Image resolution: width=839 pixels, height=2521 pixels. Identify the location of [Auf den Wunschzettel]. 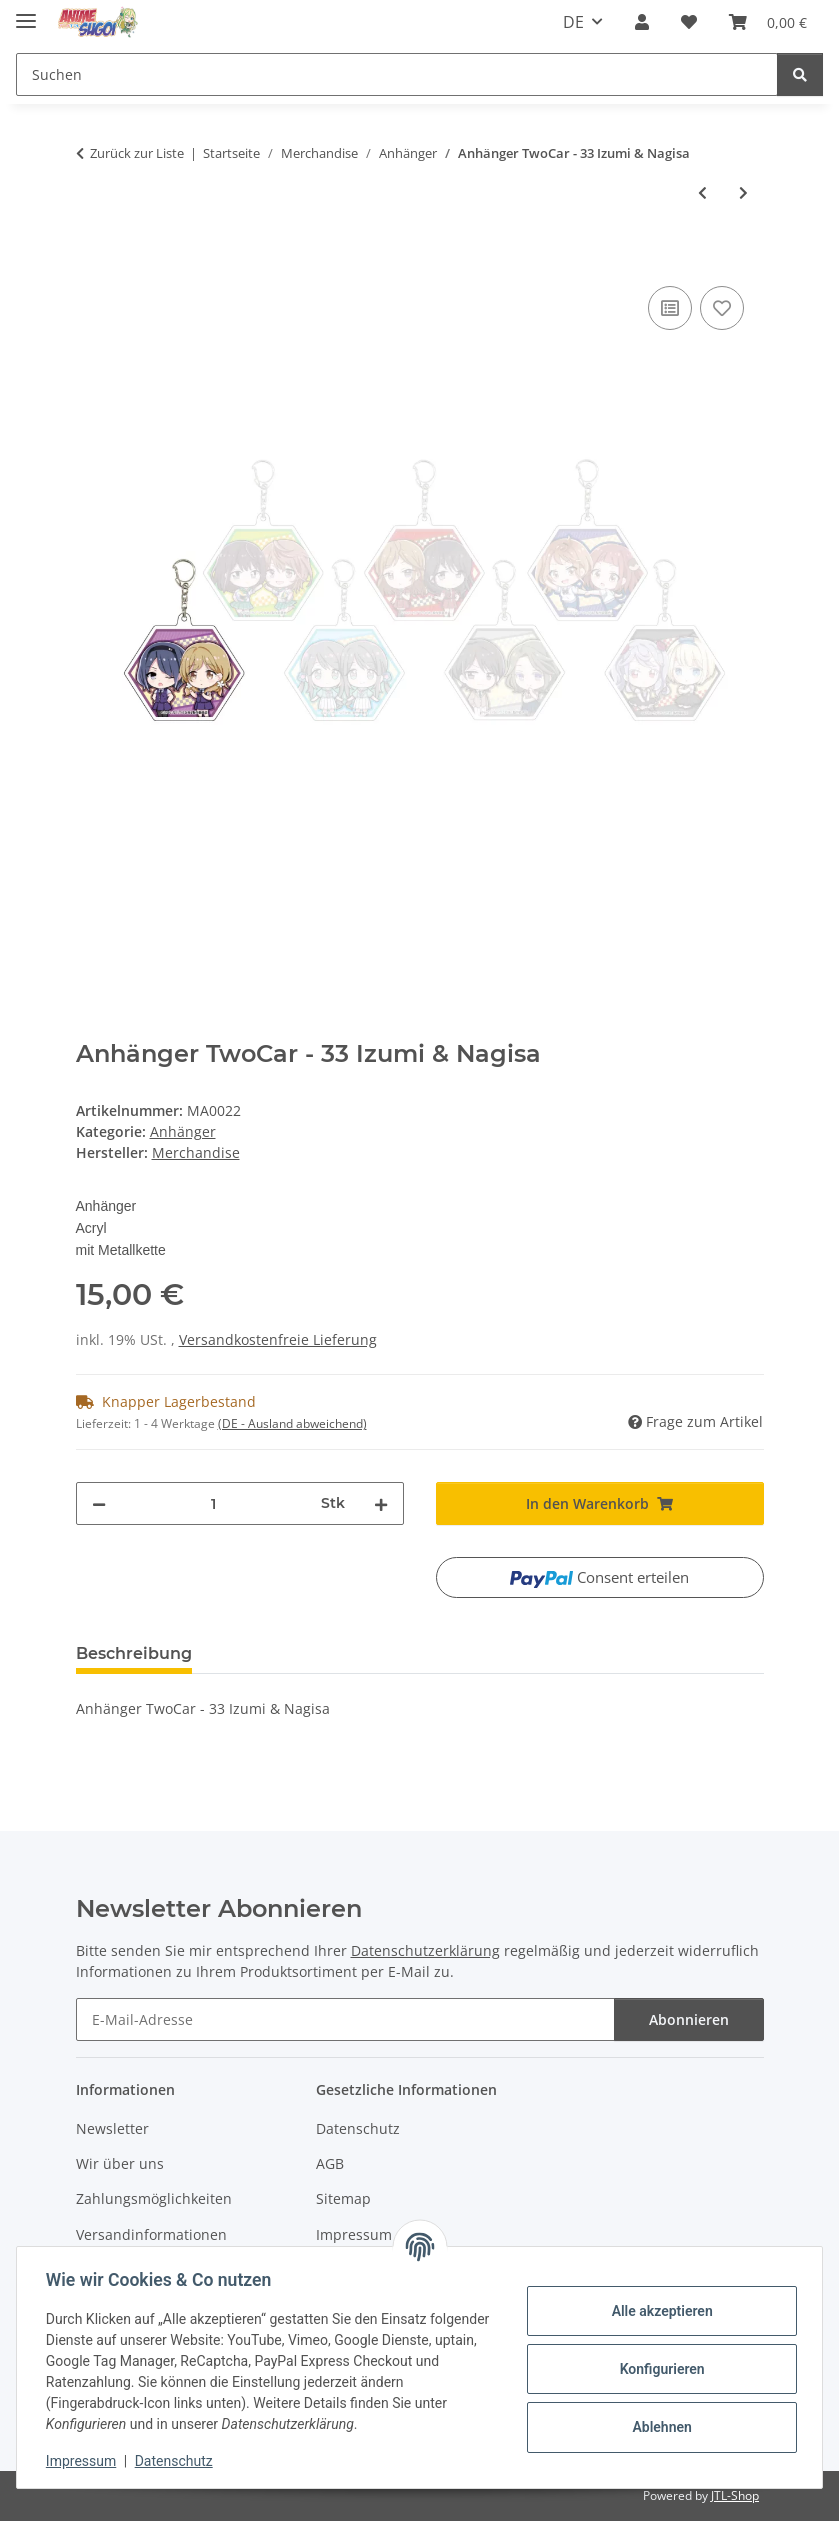
(722, 308).